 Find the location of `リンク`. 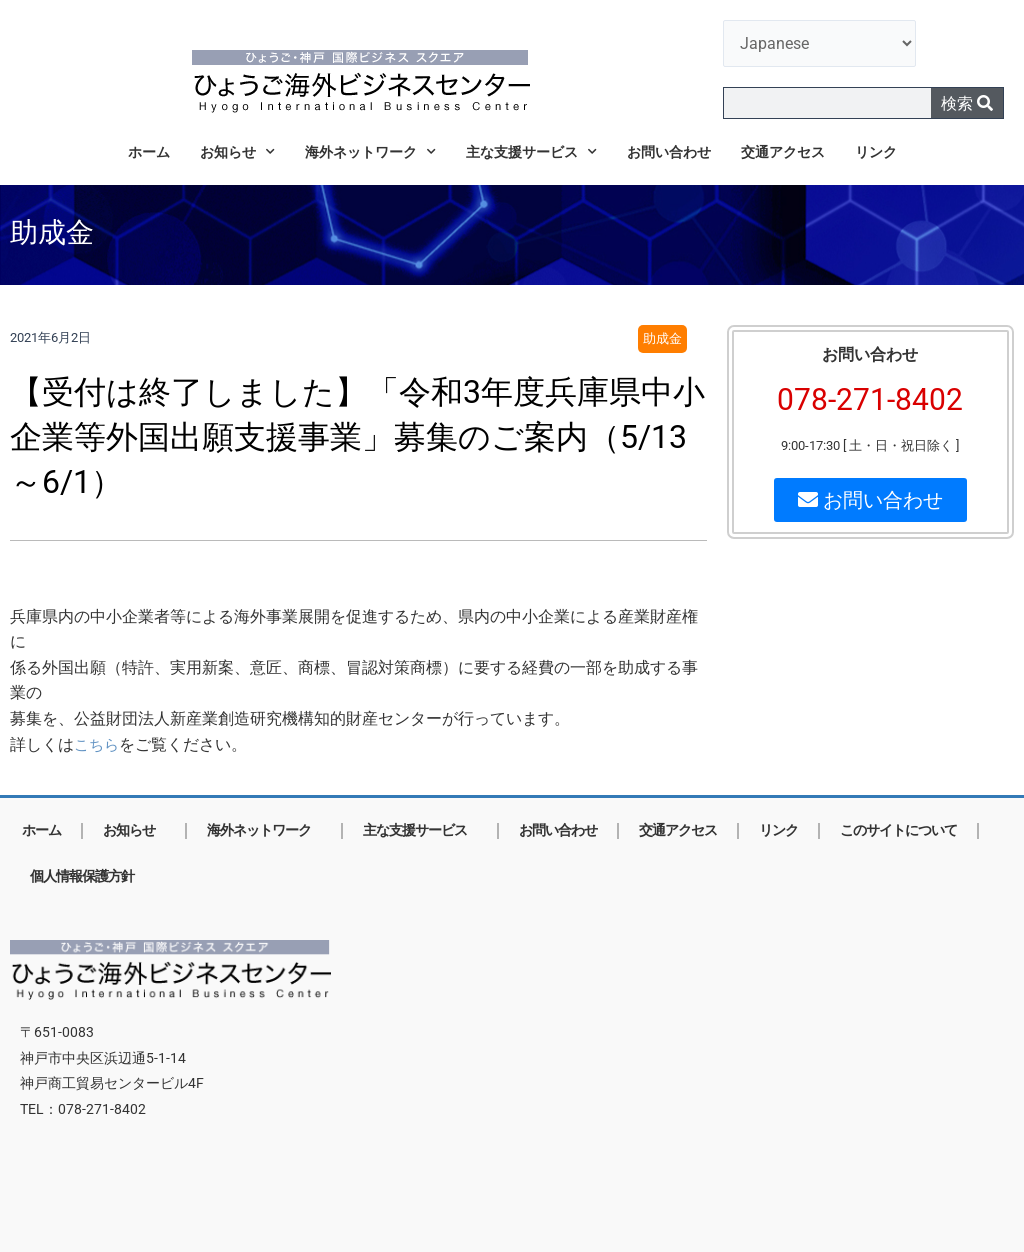

リンク is located at coordinates (876, 152).